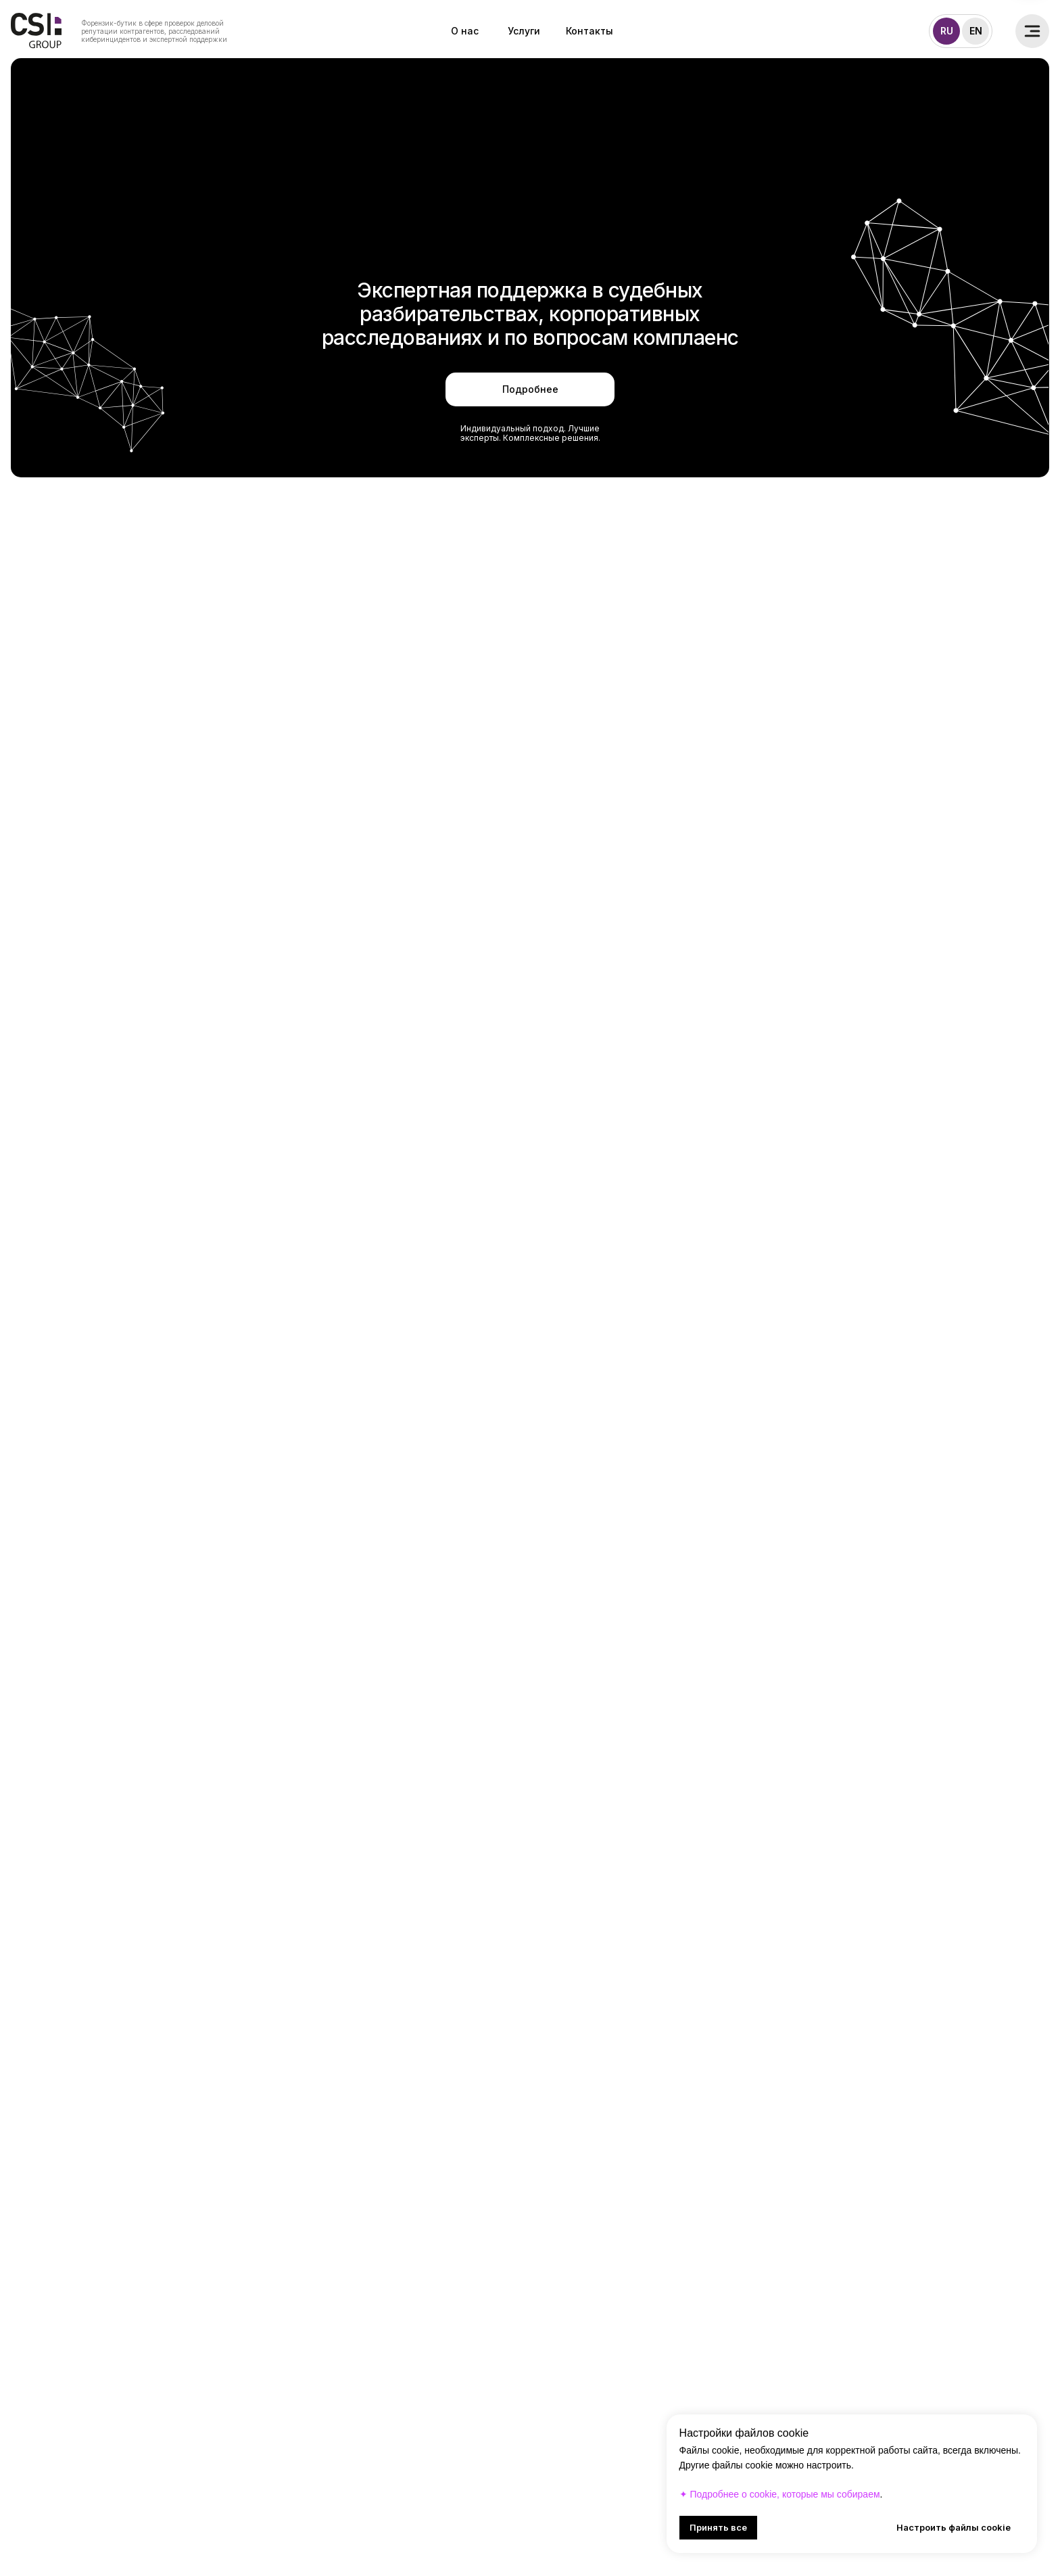  Describe the element at coordinates (779, 2494) in the screenshot. I see `✦ Подробнее о cookie, которые мы собираем` at that location.